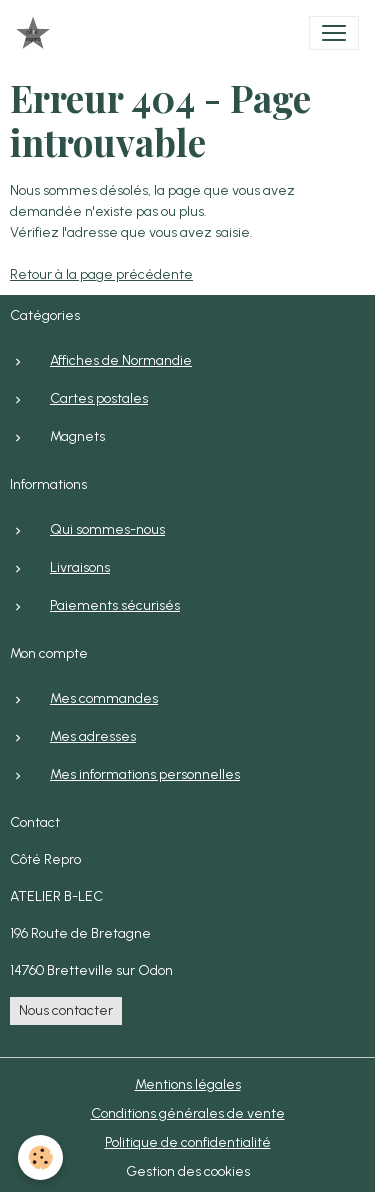 This screenshot has width=375, height=1198. Describe the element at coordinates (104, 698) in the screenshot. I see `Mes commandes` at that location.